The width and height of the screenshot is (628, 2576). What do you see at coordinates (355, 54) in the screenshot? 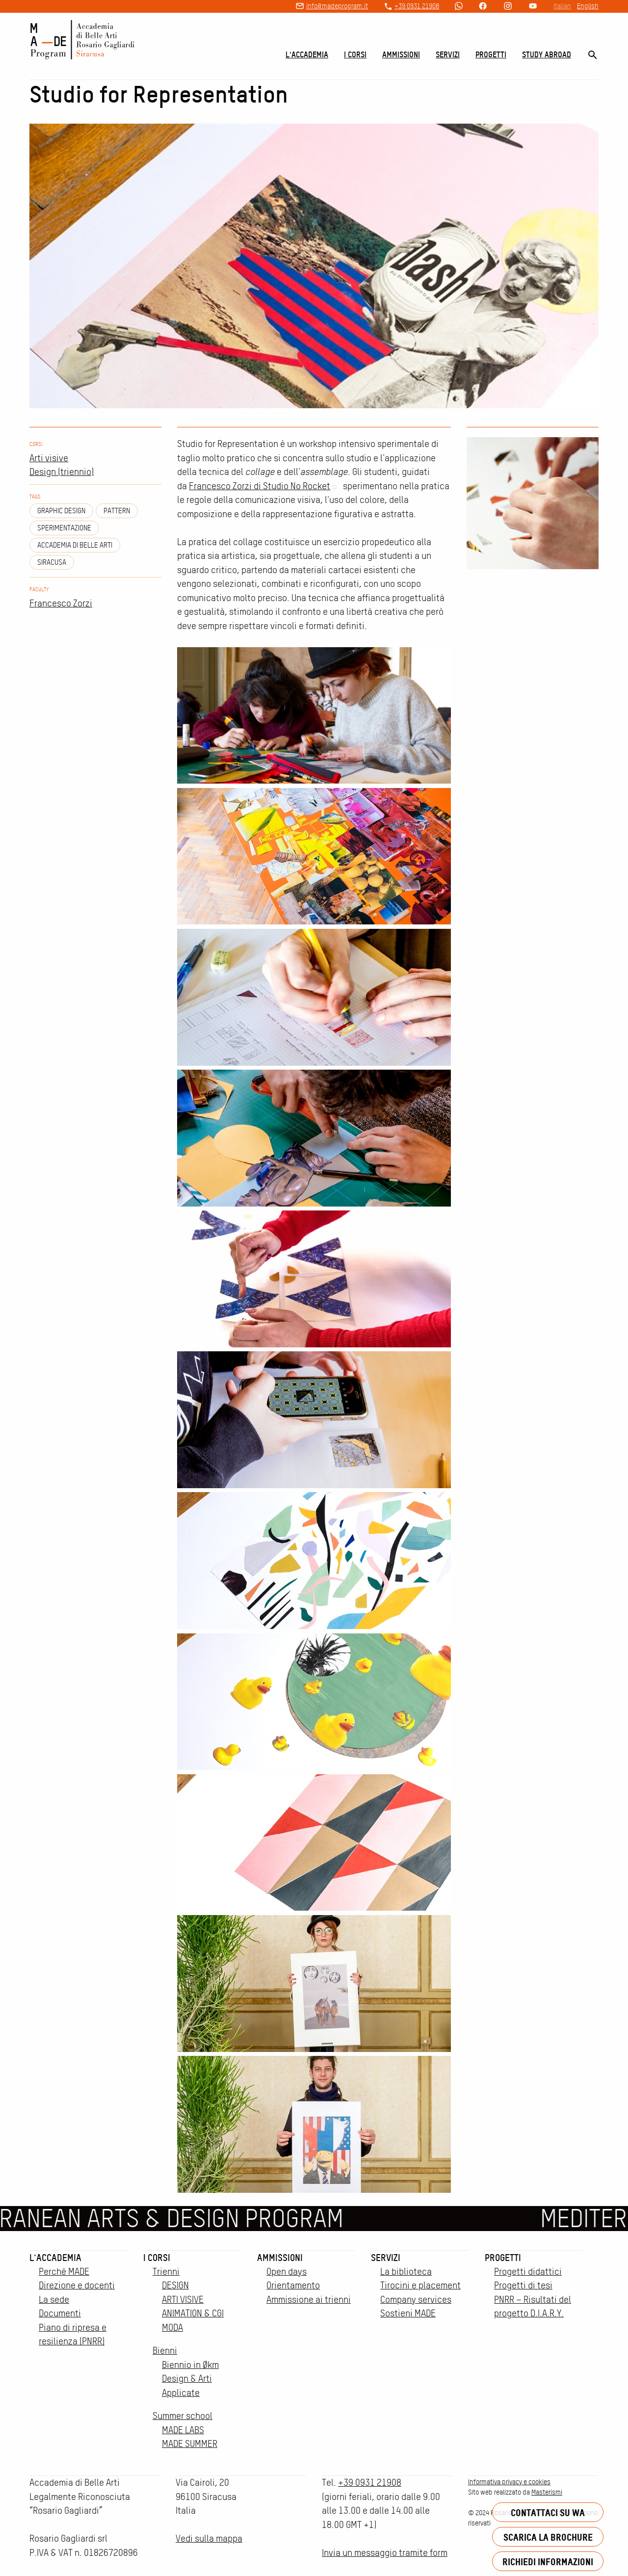
I see `I corsi` at bounding box center [355, 54].